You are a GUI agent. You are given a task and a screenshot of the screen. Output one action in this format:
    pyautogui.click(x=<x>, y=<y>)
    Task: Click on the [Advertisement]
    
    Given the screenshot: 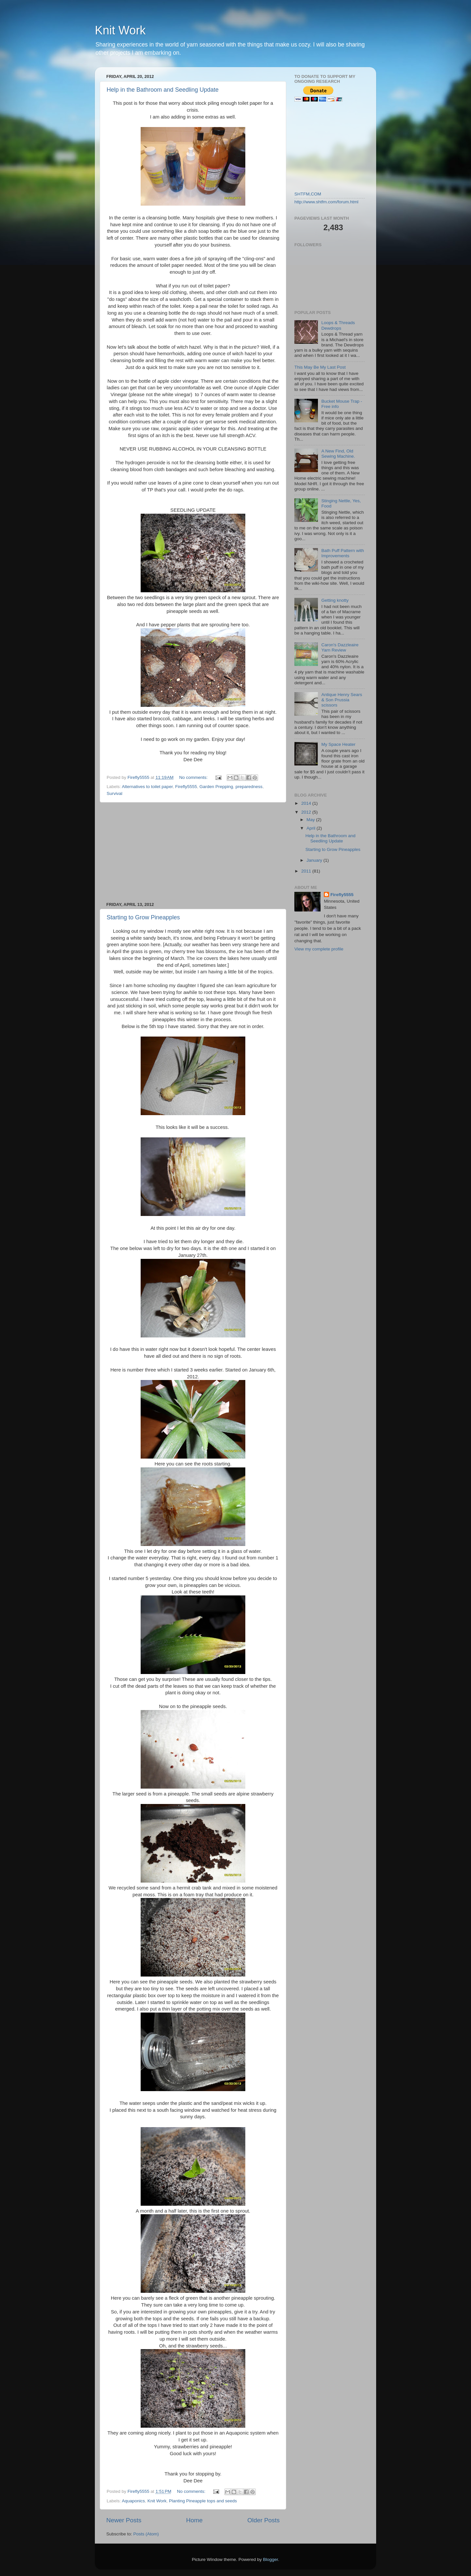 What is the action you would take?
    pyautogui.click(x=193, y=852)
    